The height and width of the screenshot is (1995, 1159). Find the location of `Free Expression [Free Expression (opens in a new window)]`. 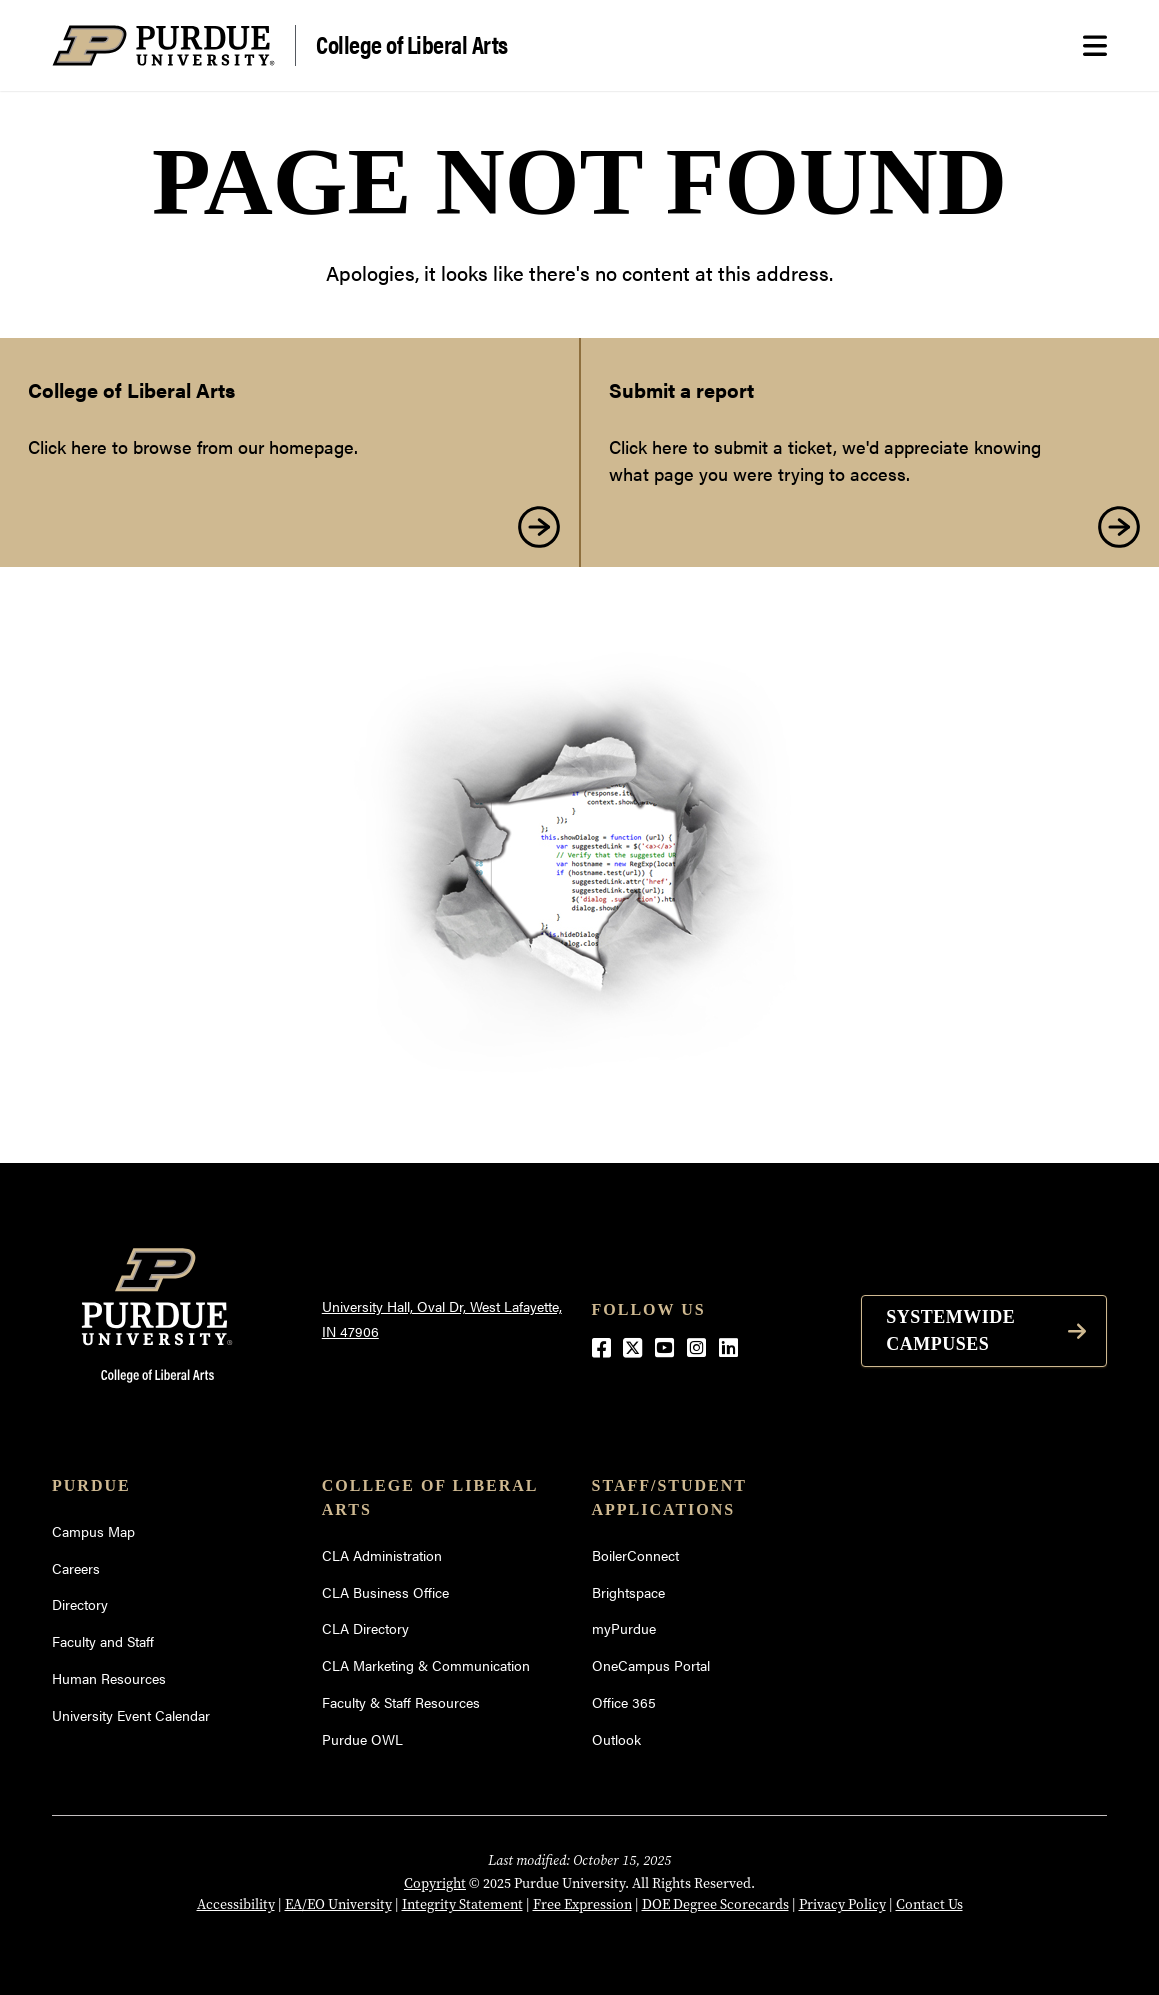

Free Expression [Free Expression (opens in a new window)] is located at coordinates (582, 1904).